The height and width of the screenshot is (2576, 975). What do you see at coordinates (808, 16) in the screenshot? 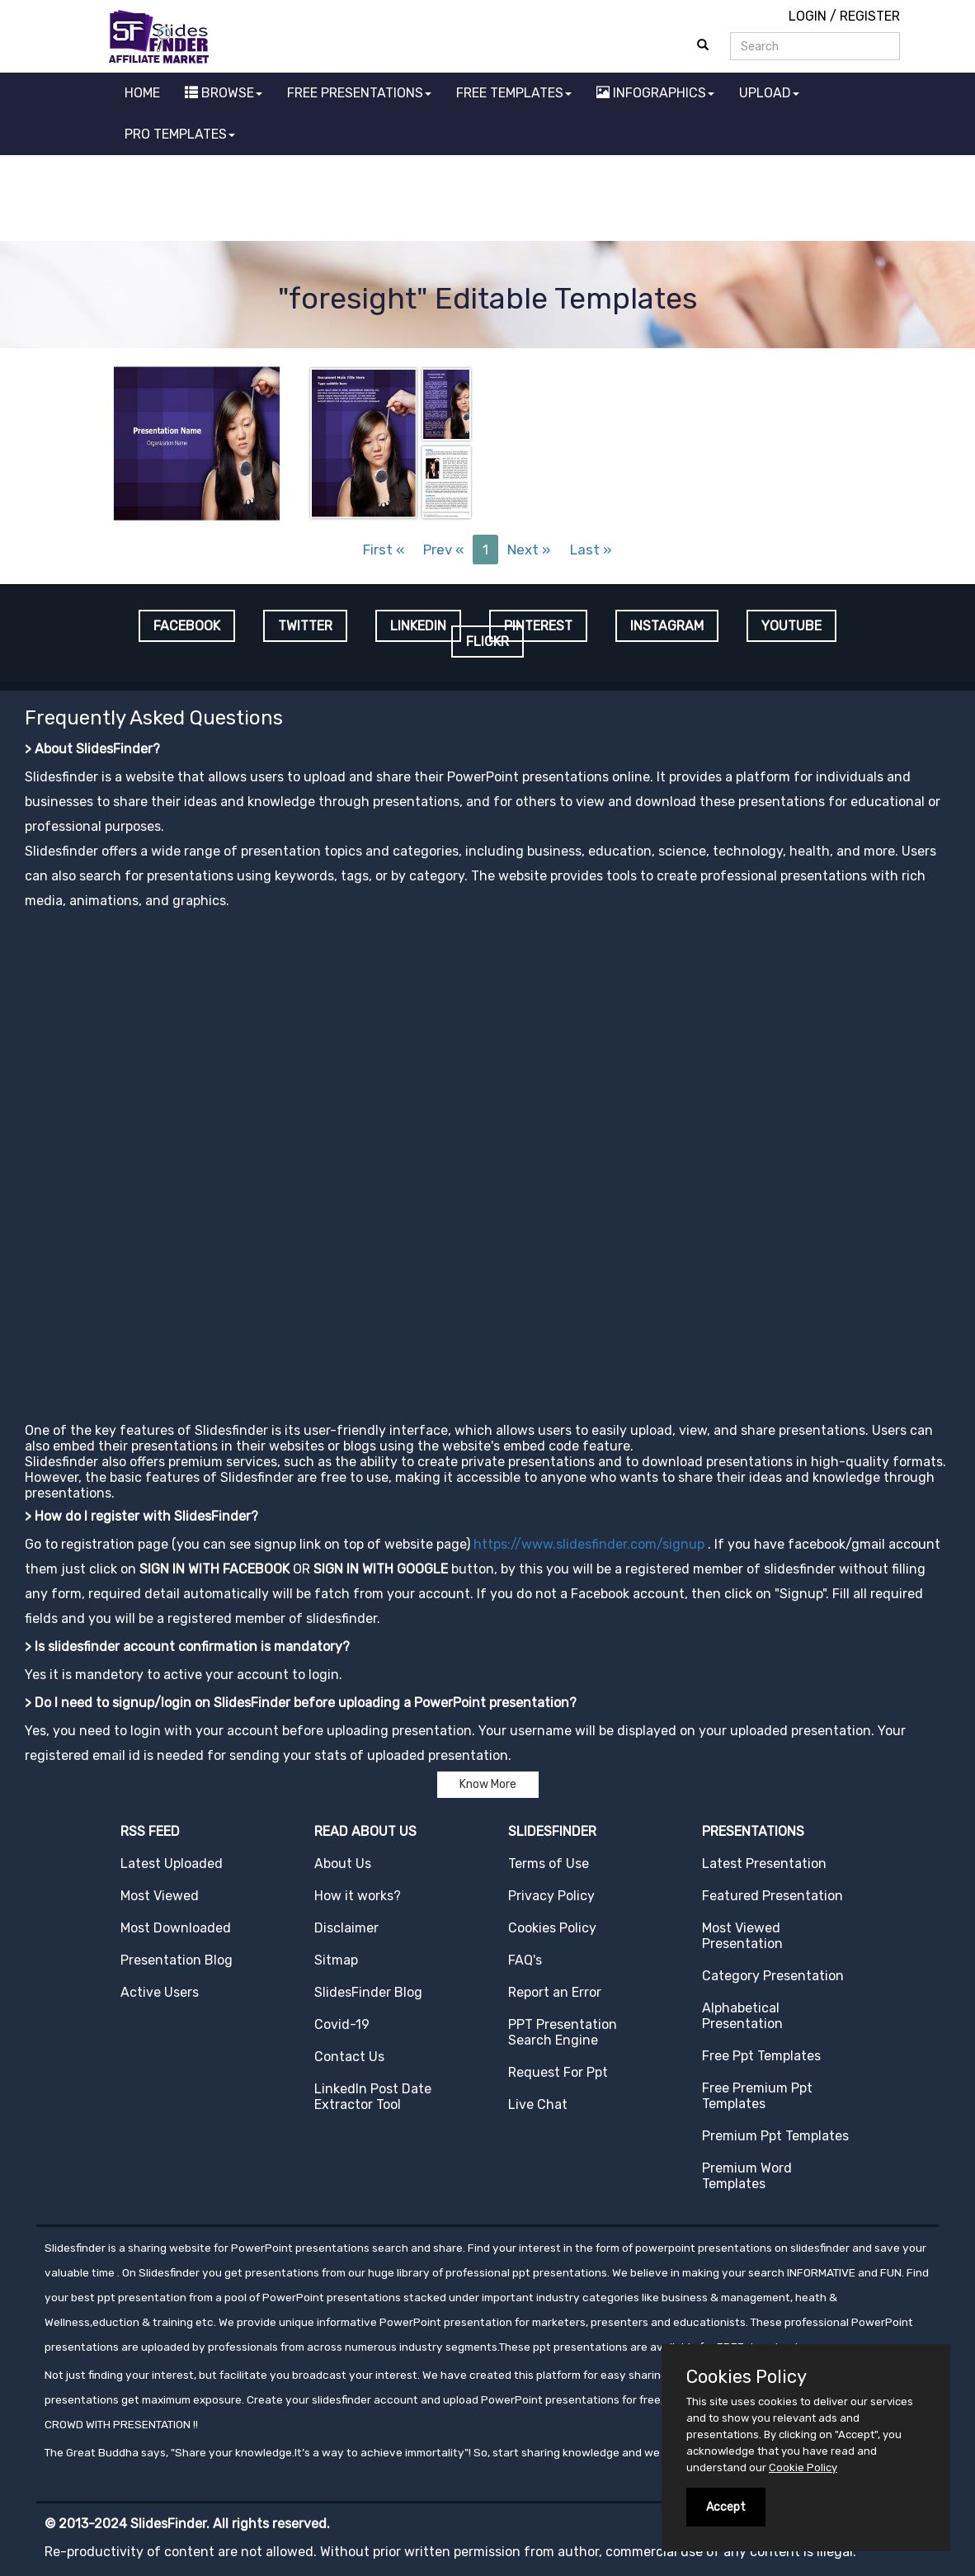
I see `LOGIN` at bounding box center [808, 16].